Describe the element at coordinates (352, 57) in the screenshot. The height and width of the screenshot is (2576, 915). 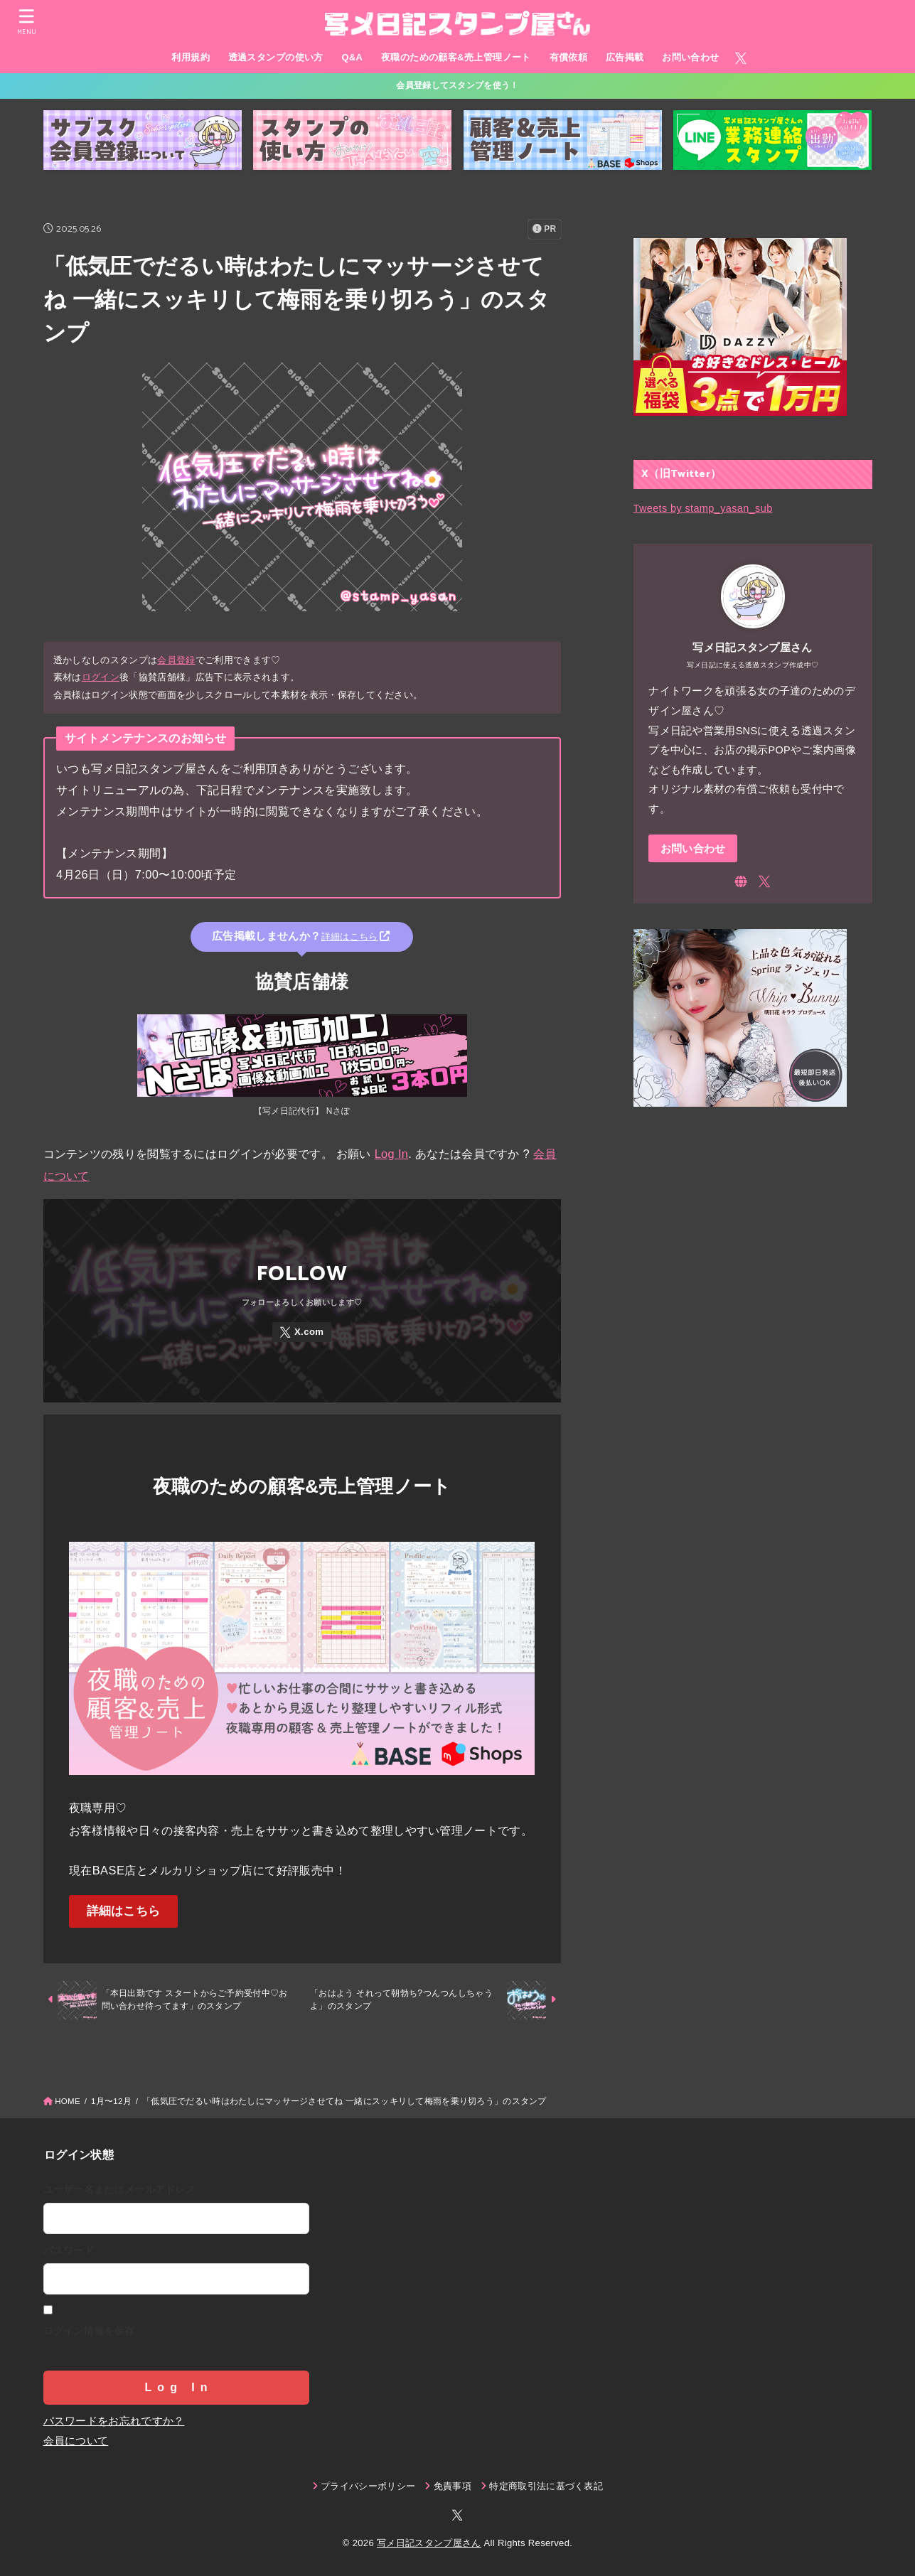
I see `Q&A` at that location.